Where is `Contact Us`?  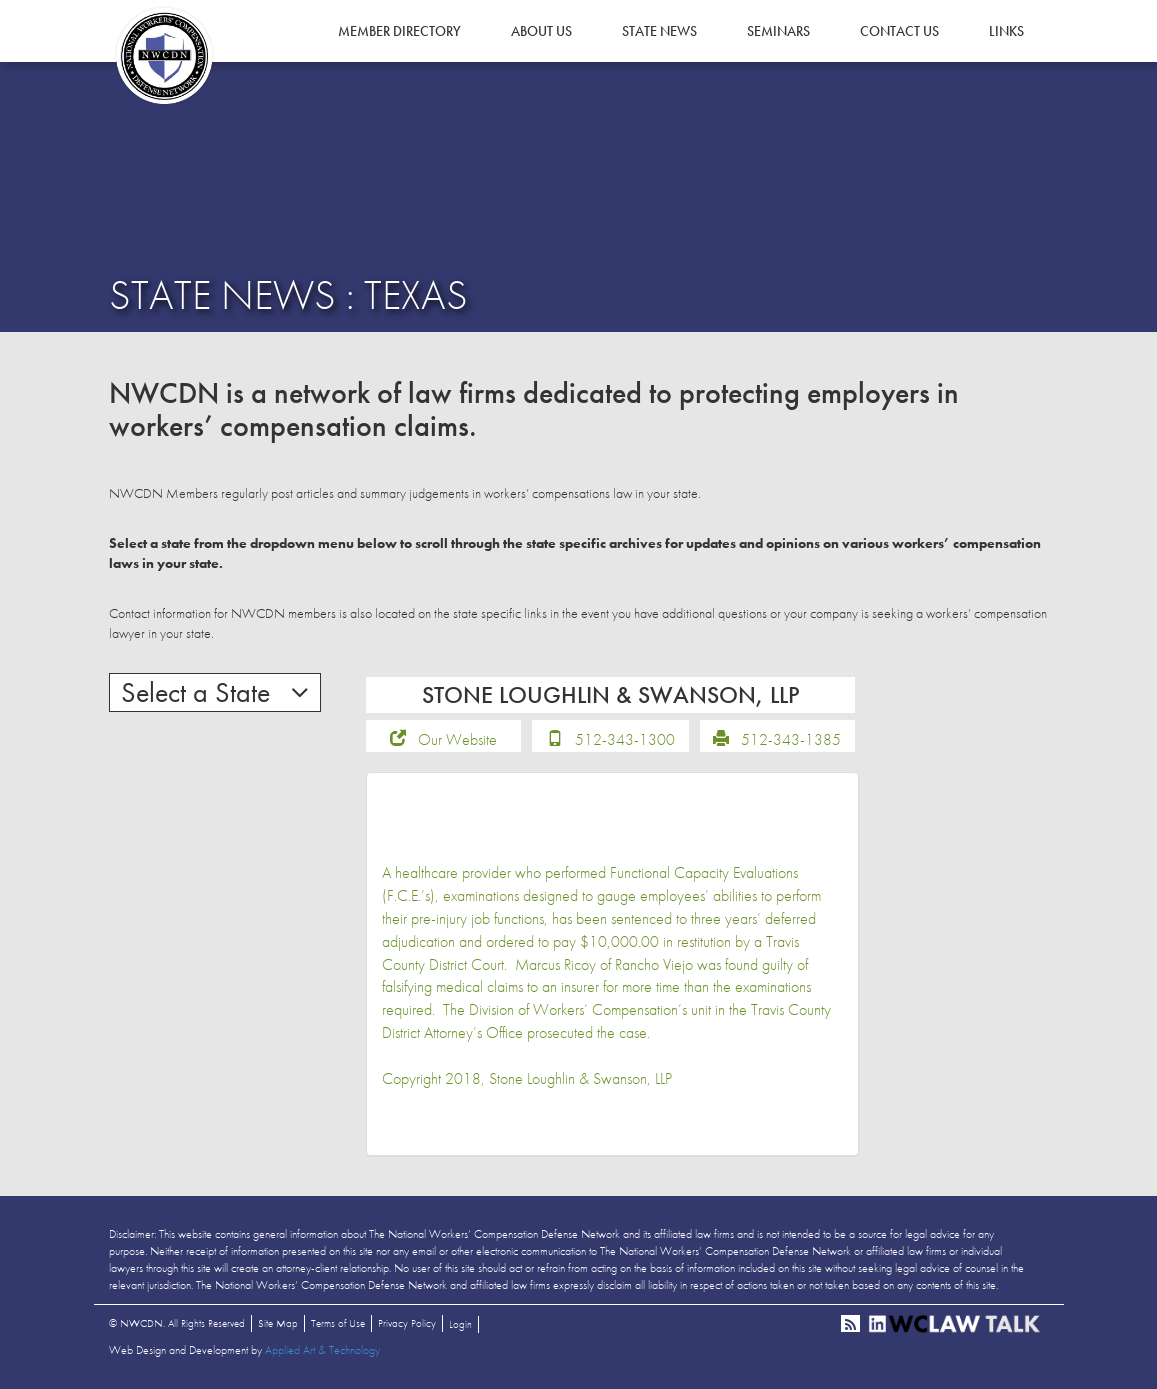
Contact Us is located at coordinates (899, 31).